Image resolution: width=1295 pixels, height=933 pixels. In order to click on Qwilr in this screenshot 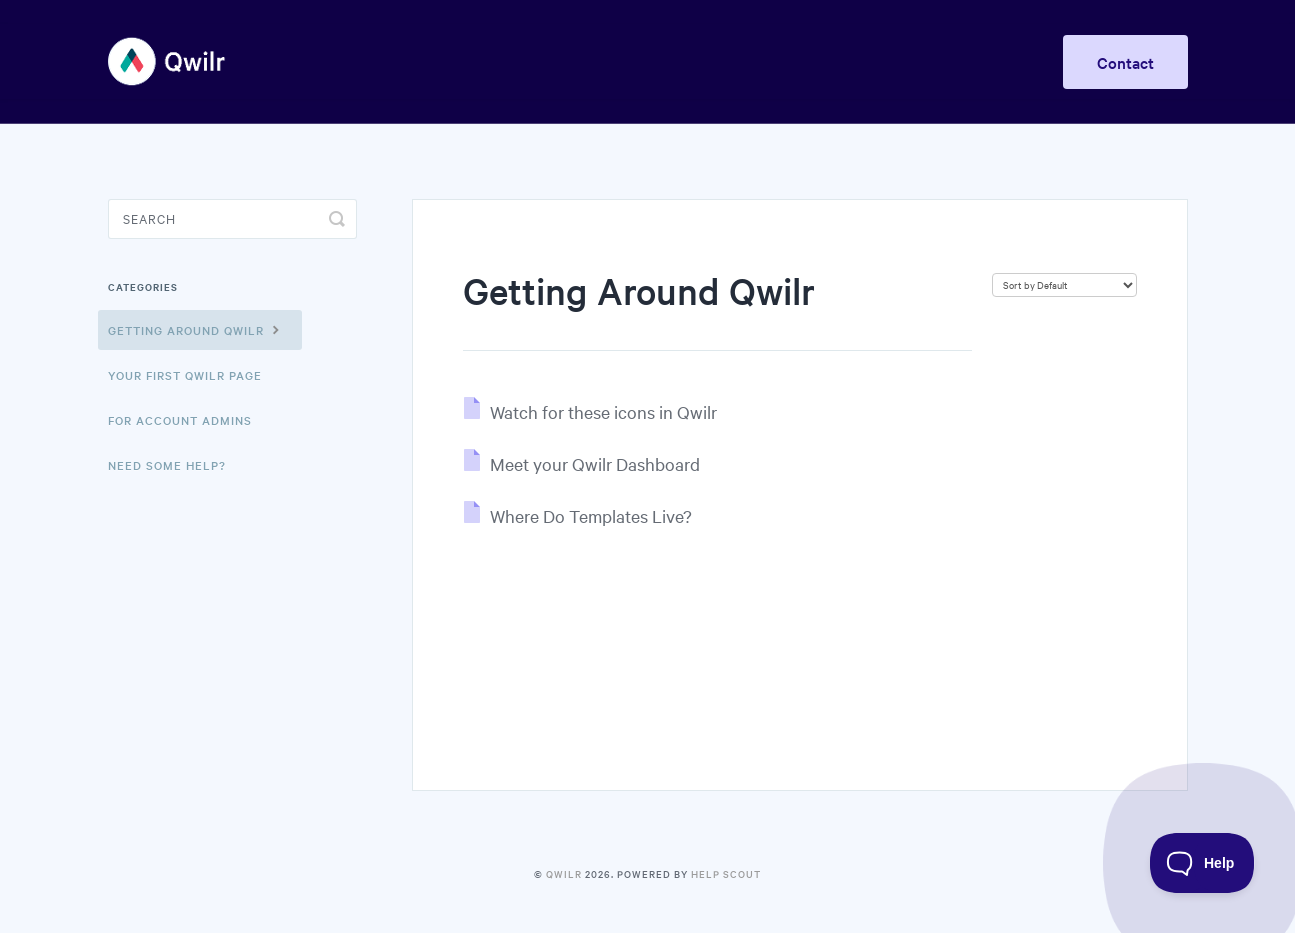, I will do `click(564, 873)`.